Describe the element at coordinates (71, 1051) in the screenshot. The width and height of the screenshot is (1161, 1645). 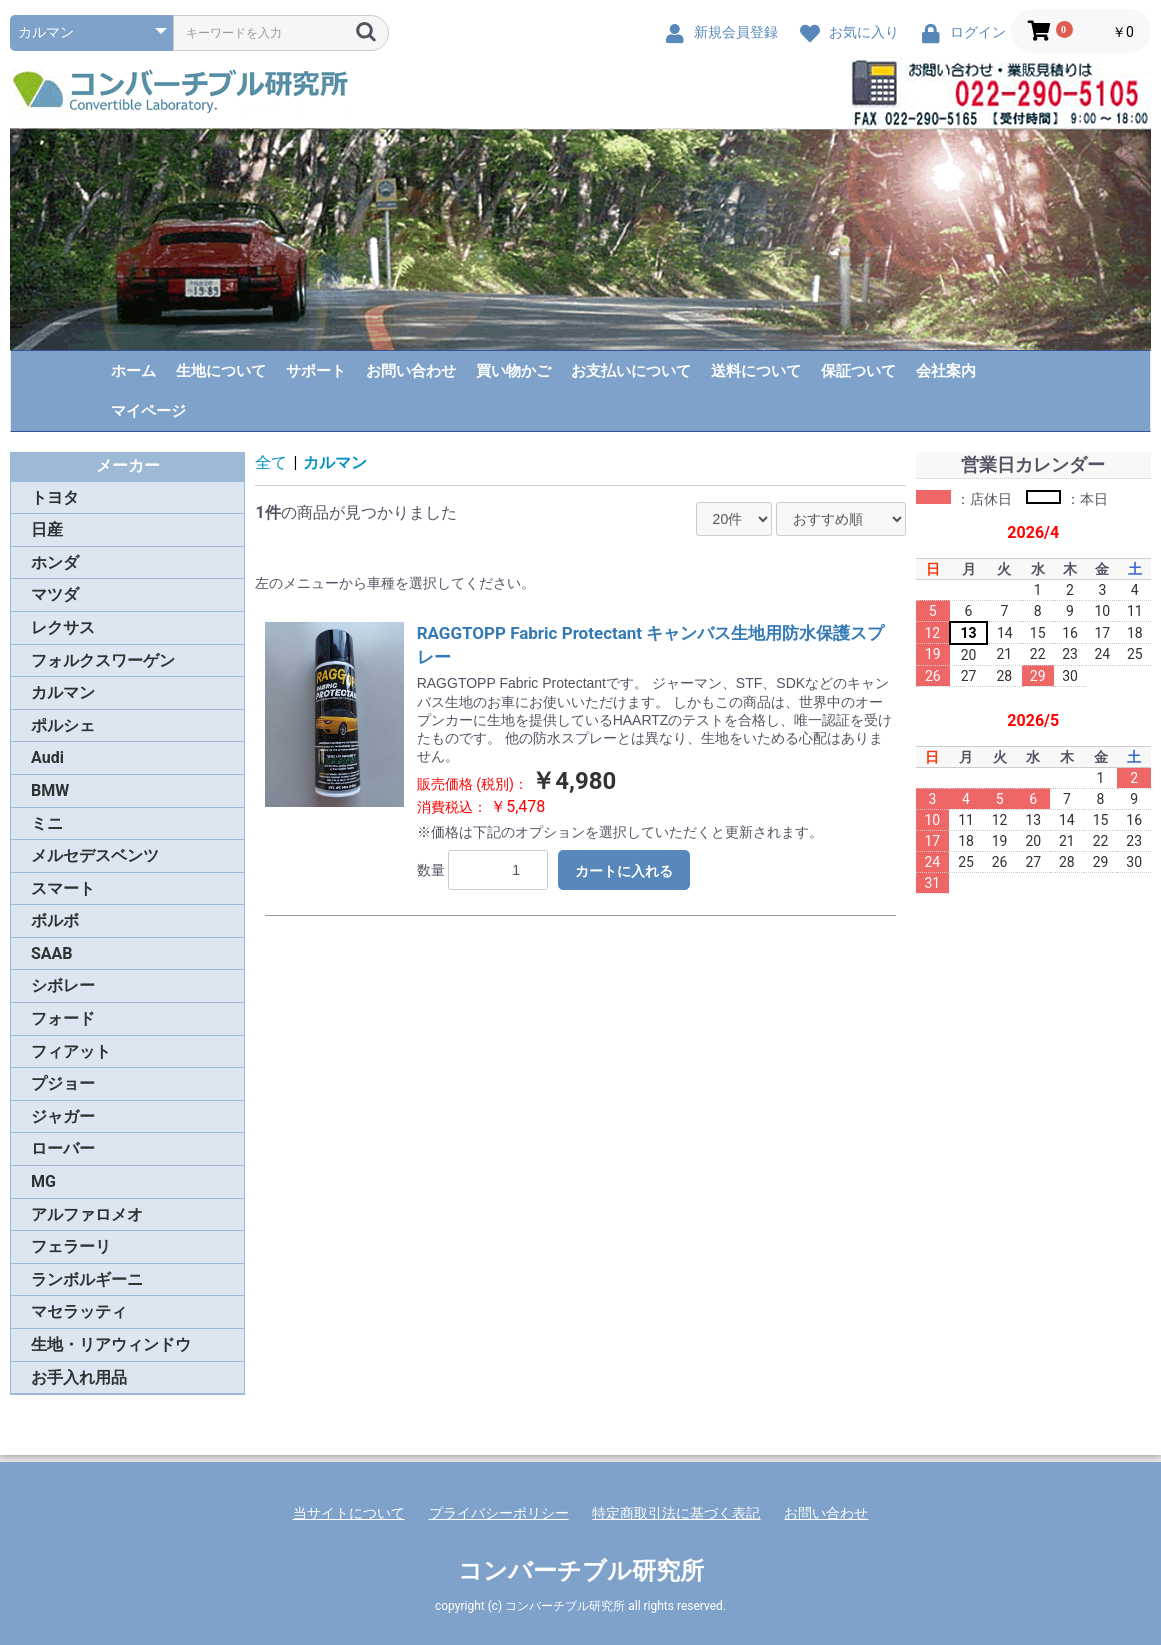
I see `フィアット` at that location.